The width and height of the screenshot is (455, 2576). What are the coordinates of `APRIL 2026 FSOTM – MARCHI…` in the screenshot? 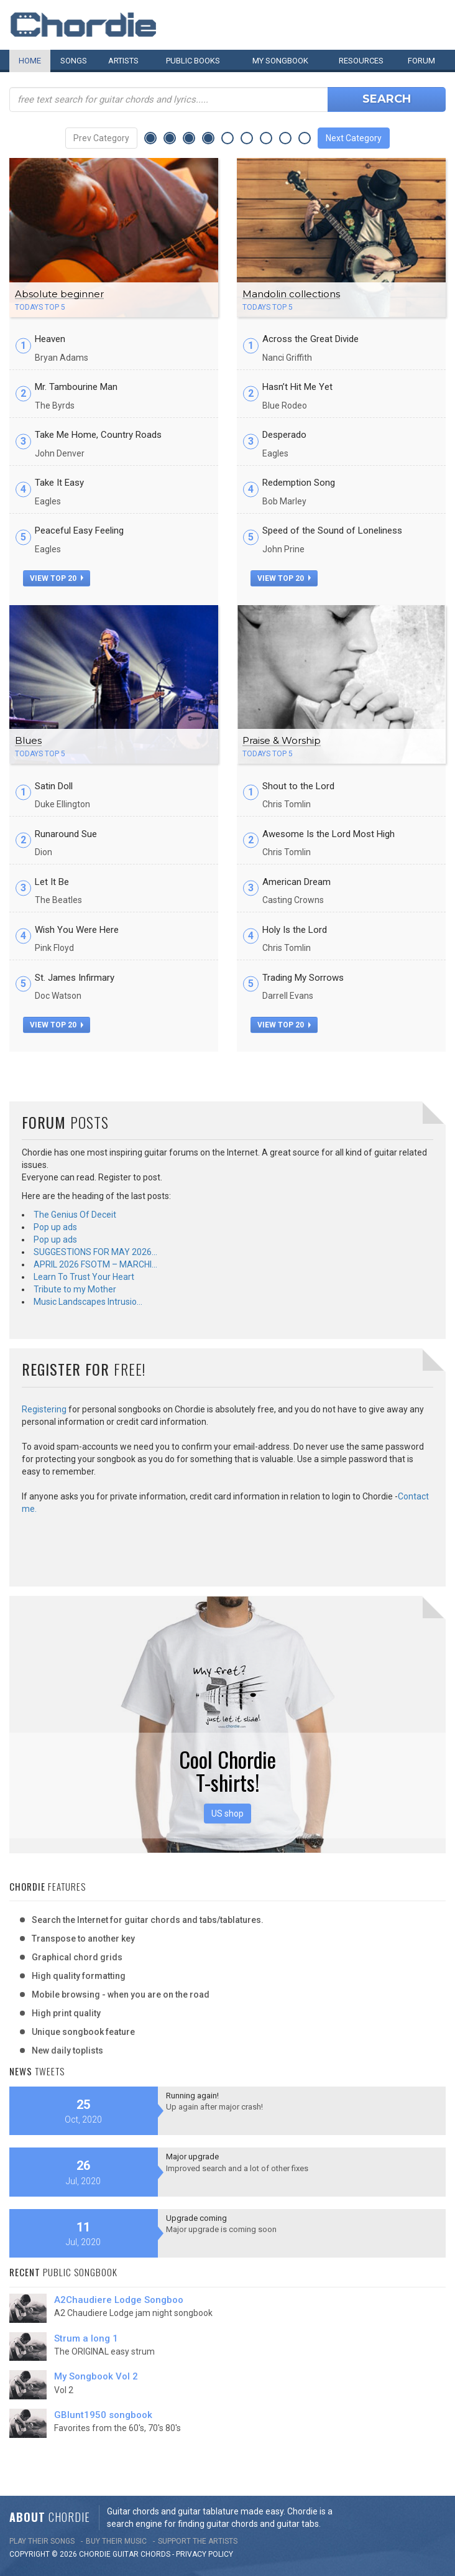 It's located at (95, 1264).